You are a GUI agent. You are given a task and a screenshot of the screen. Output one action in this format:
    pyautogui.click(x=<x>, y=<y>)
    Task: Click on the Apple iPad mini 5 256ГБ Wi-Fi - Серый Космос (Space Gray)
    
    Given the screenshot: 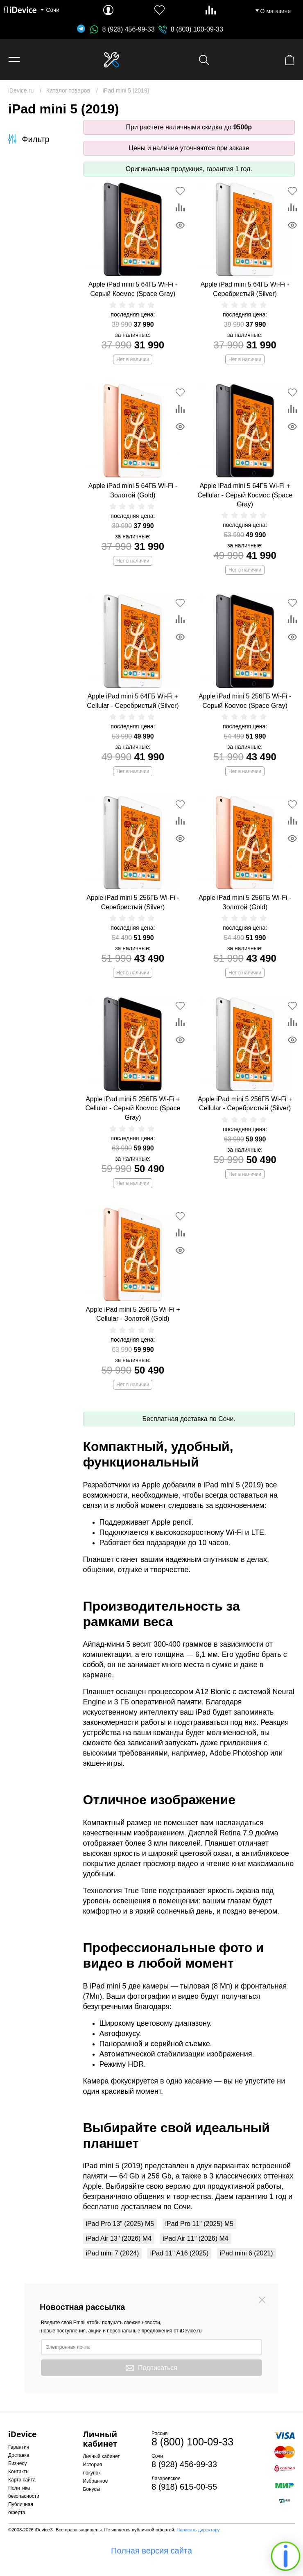 What is the action you would take?
    pyautogui.click(x=245, y=701)
    